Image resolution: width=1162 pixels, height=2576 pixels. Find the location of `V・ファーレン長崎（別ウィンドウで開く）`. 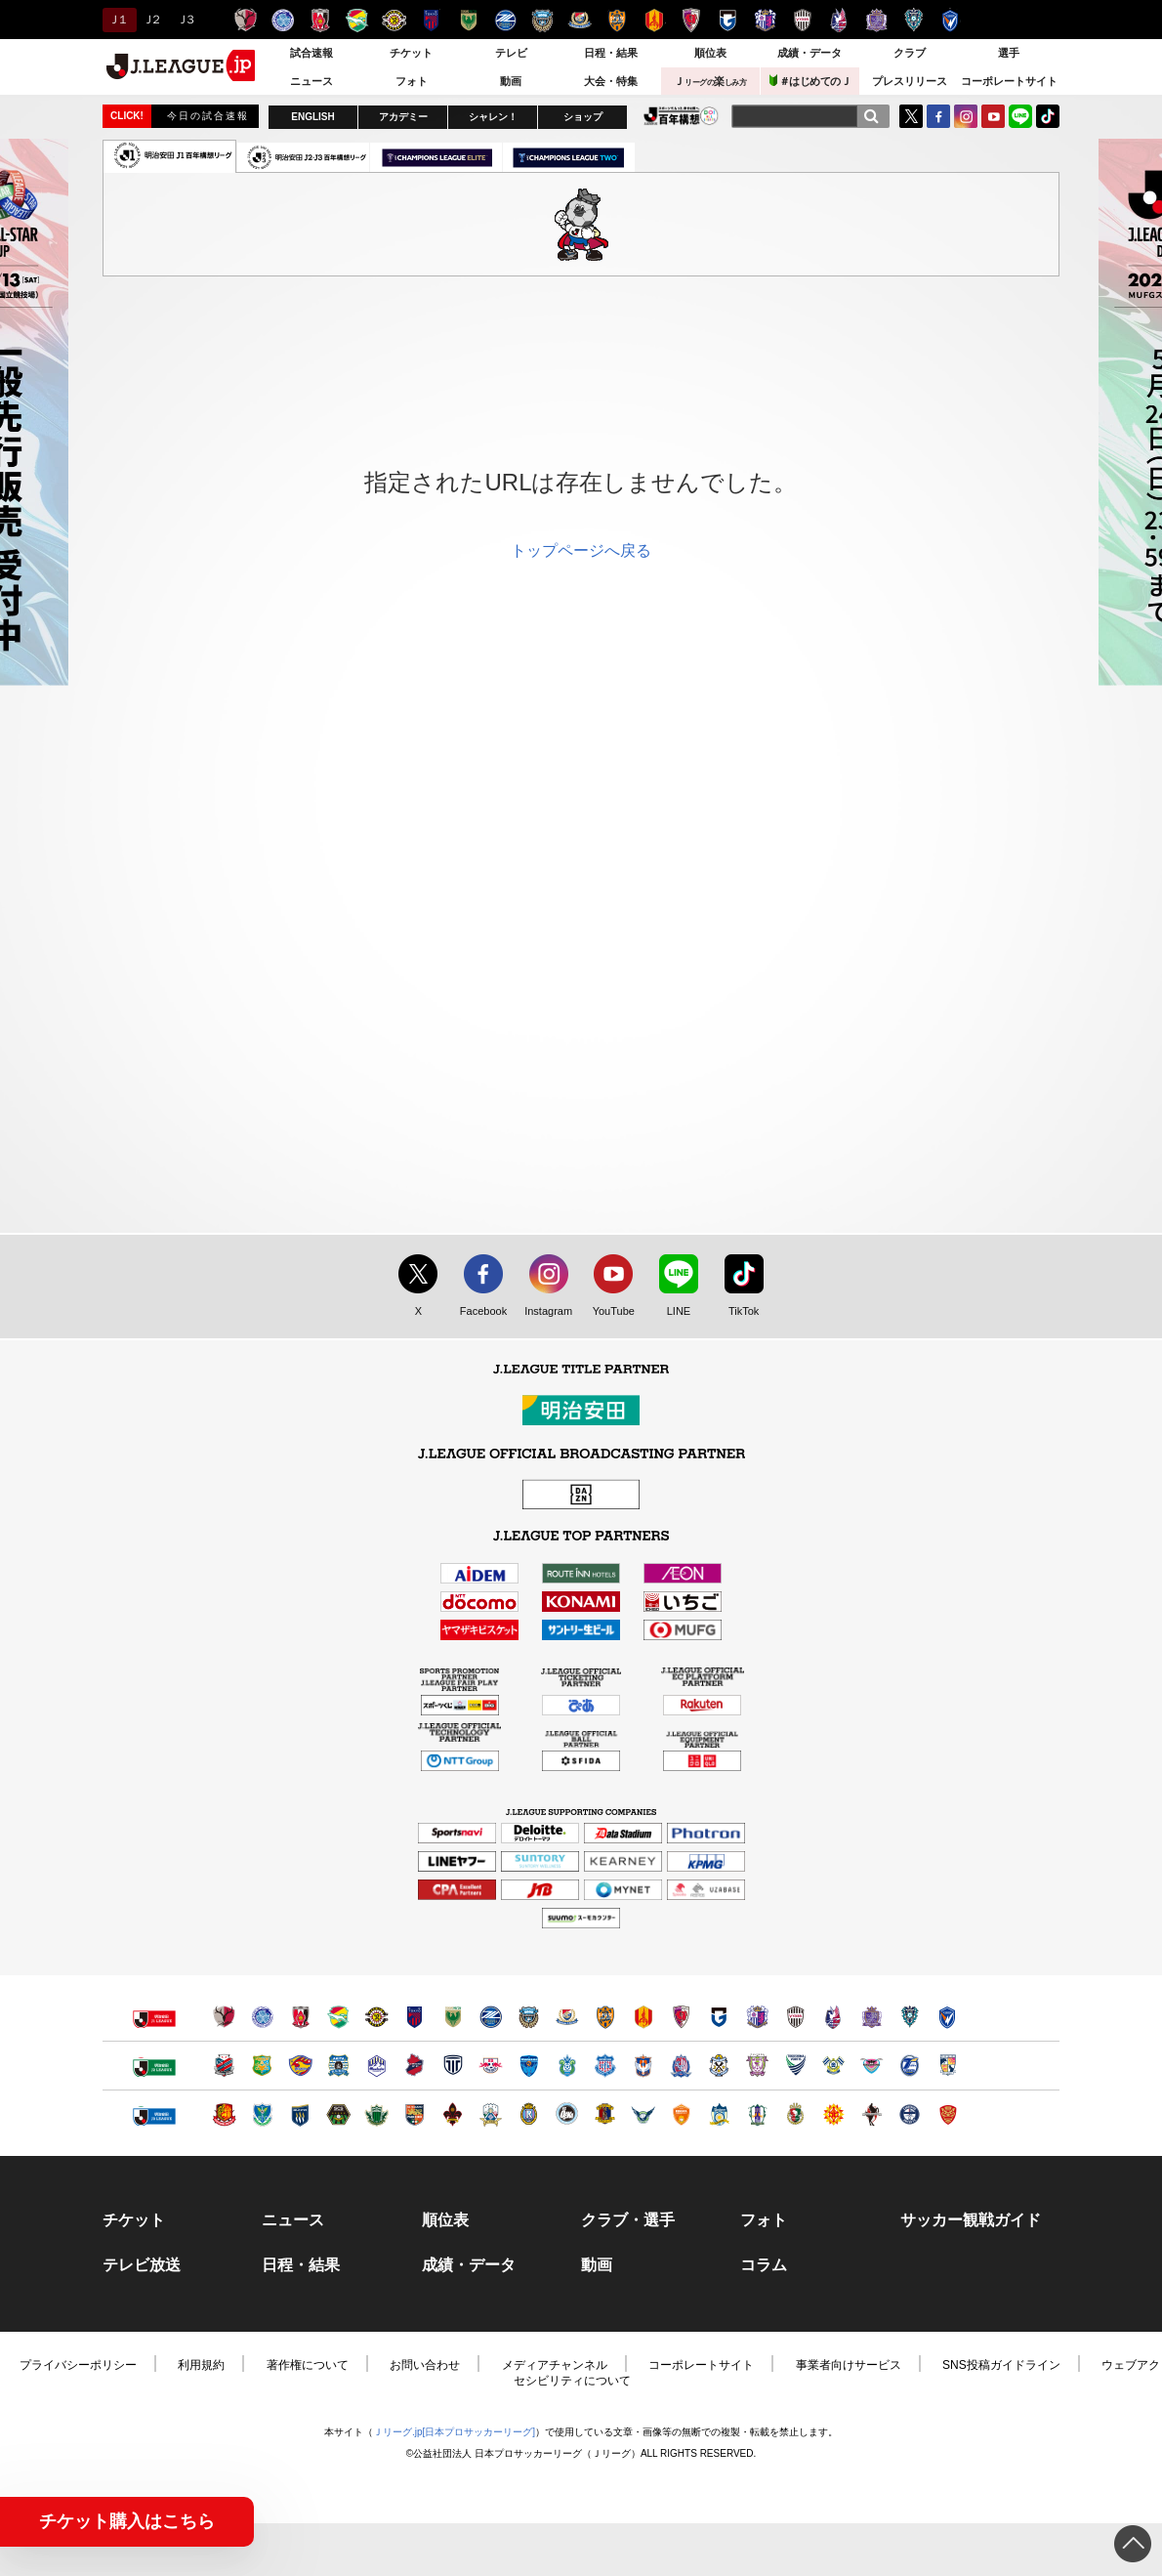

V・ファーレン長崎（別ウィンドウで開く） is located at coordinates (947, 2017).